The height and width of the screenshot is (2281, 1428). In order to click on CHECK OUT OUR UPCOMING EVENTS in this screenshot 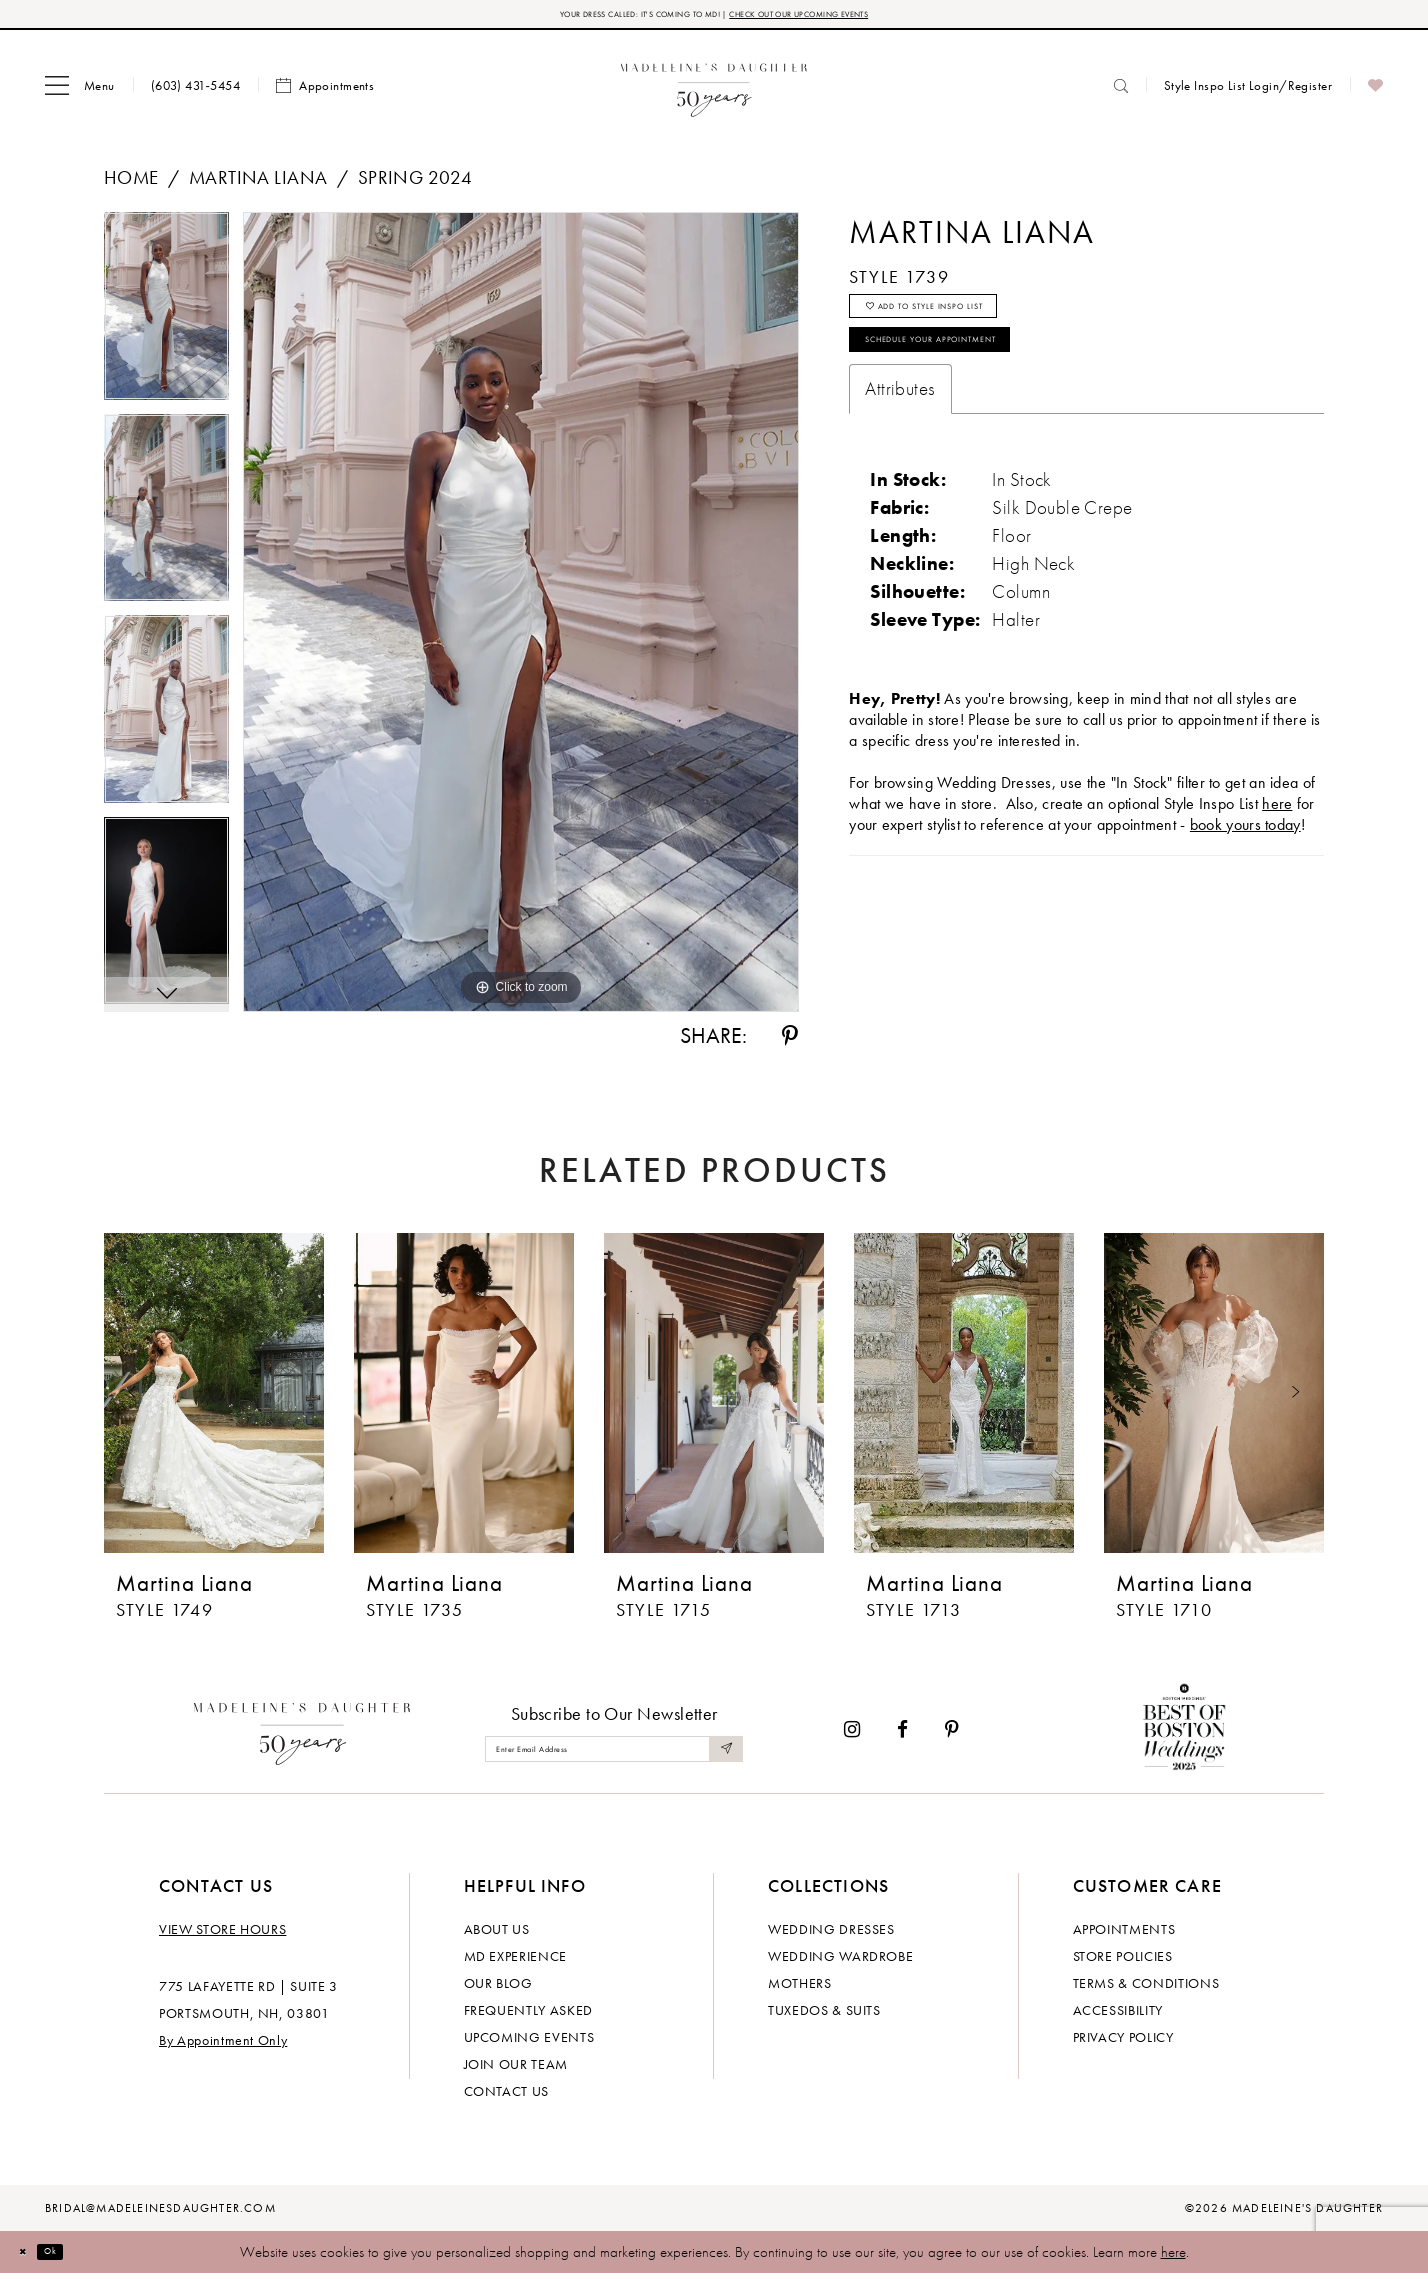, I will do `click(852, 17)`.